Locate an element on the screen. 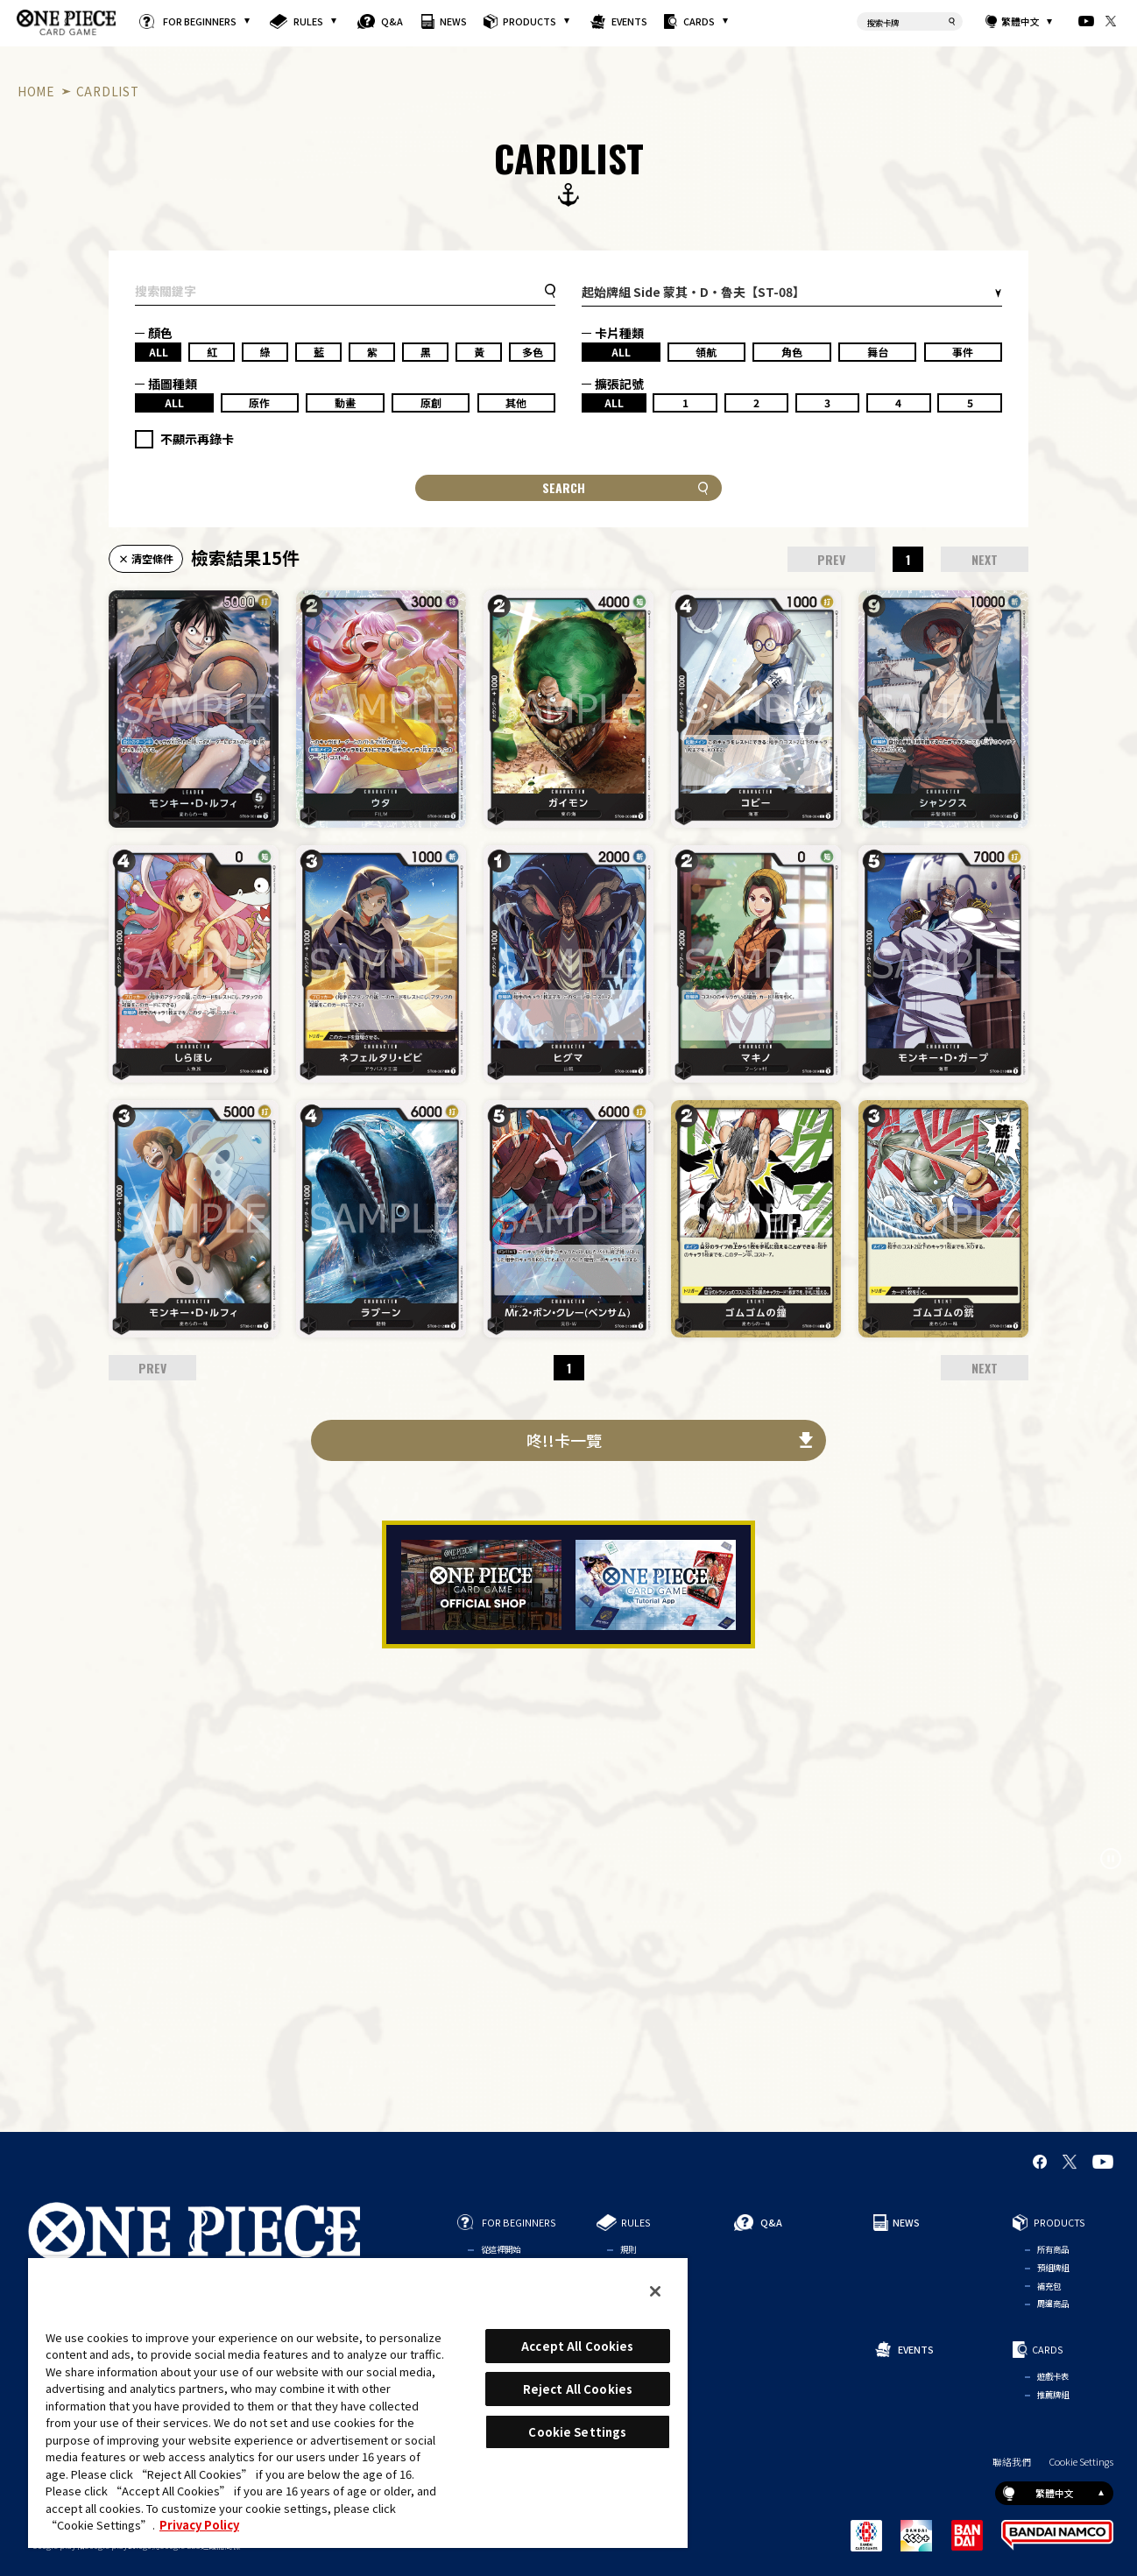 This screenshot has height=2576, width=1137. Privacy Policy [More information about your privacy, opens in a new tab] is located at coordinates (199, 2524).